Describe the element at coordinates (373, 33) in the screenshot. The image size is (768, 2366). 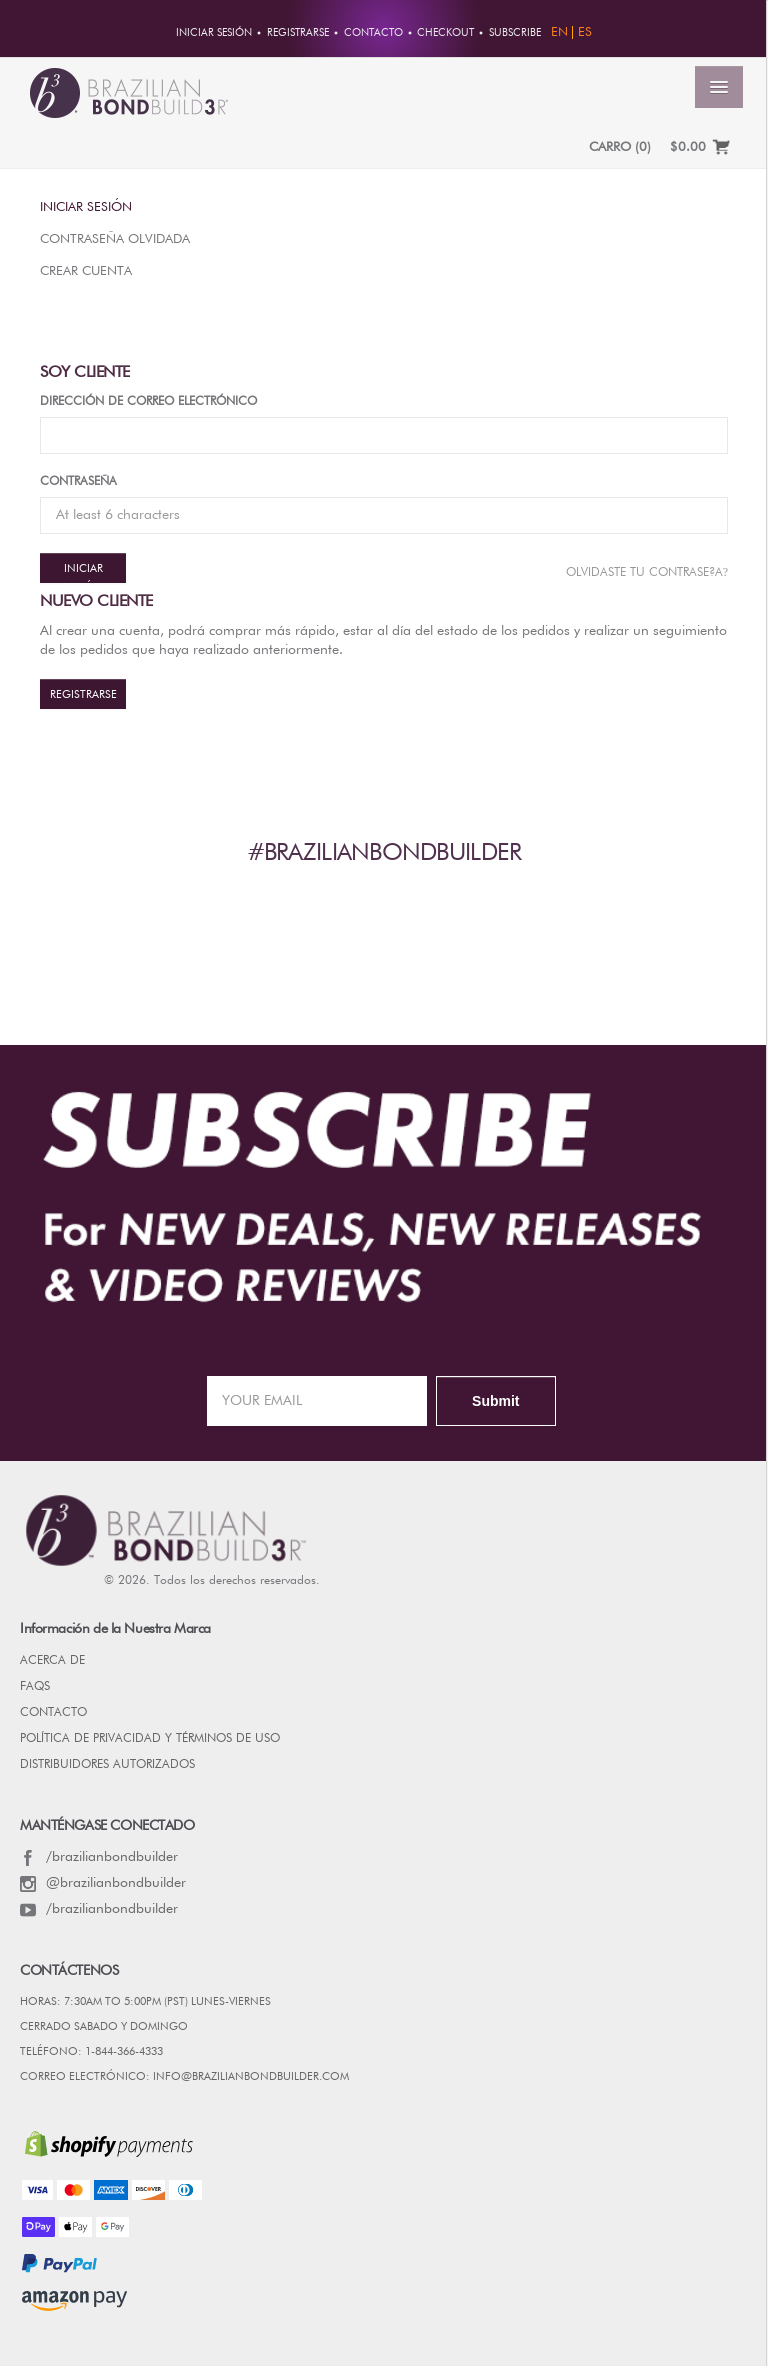
I see `CONTACTO [button]` at that location.